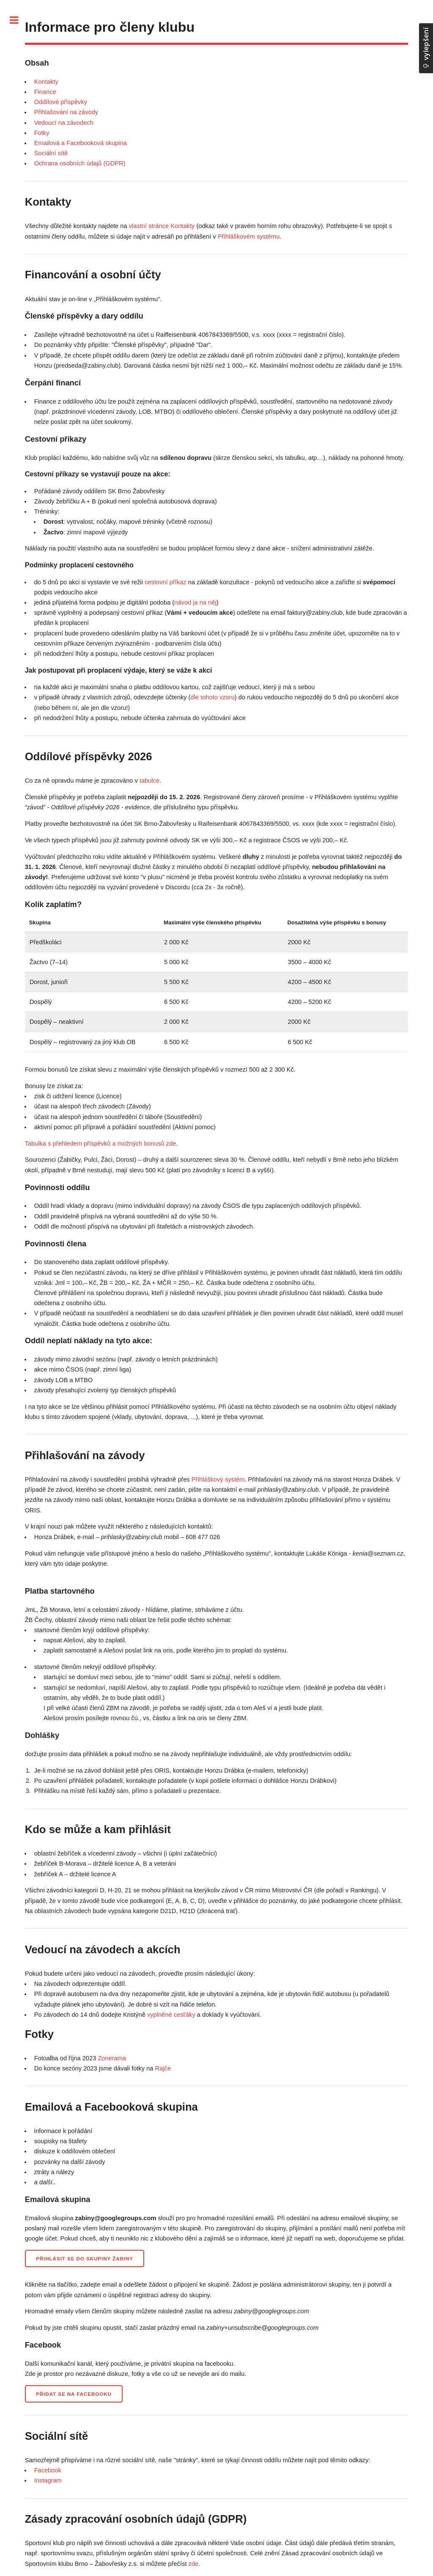 The height and width of the screenshot is (2576, 433). I want to click on Finance, so click(45, 91).